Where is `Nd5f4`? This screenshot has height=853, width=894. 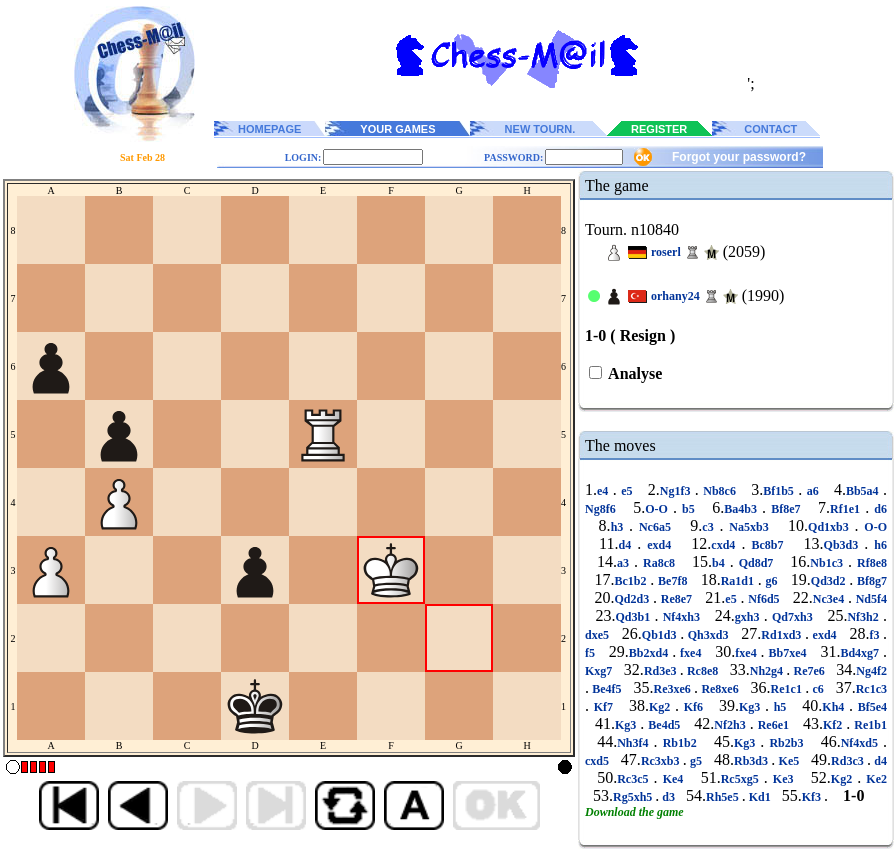 Nd5f4 is located at coordinates (869, 599).